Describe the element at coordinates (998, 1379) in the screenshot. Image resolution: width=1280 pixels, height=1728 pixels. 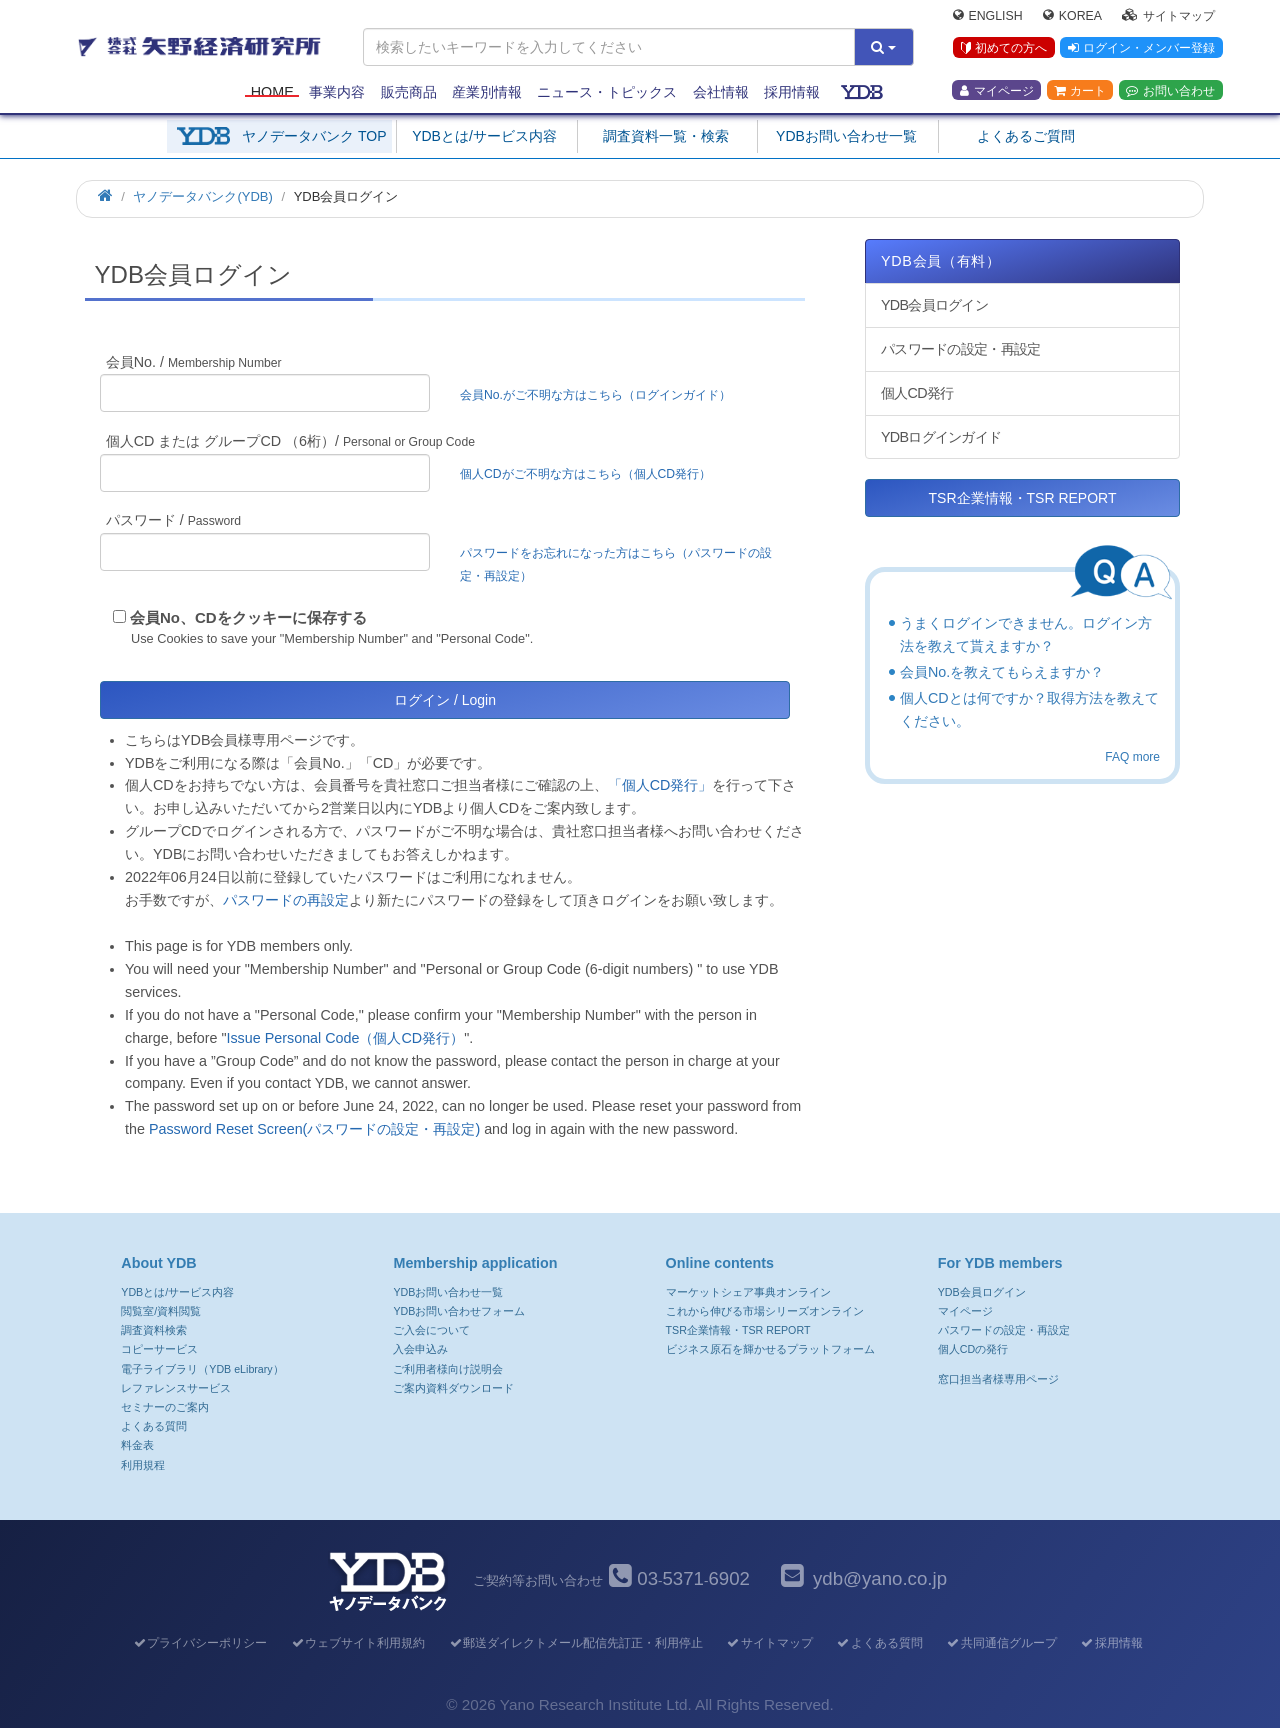
I see `窓口担当者様専用ページ` at that location.